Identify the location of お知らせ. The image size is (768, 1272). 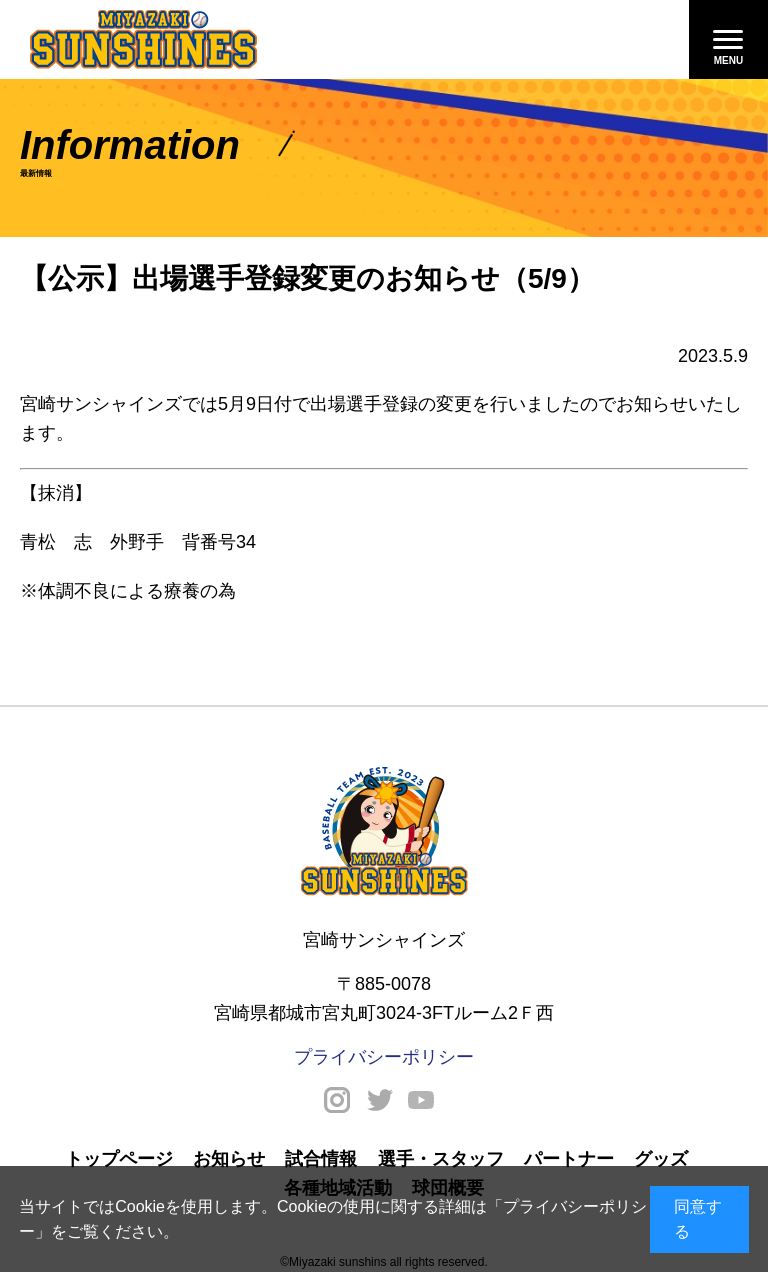
(229, 1159).